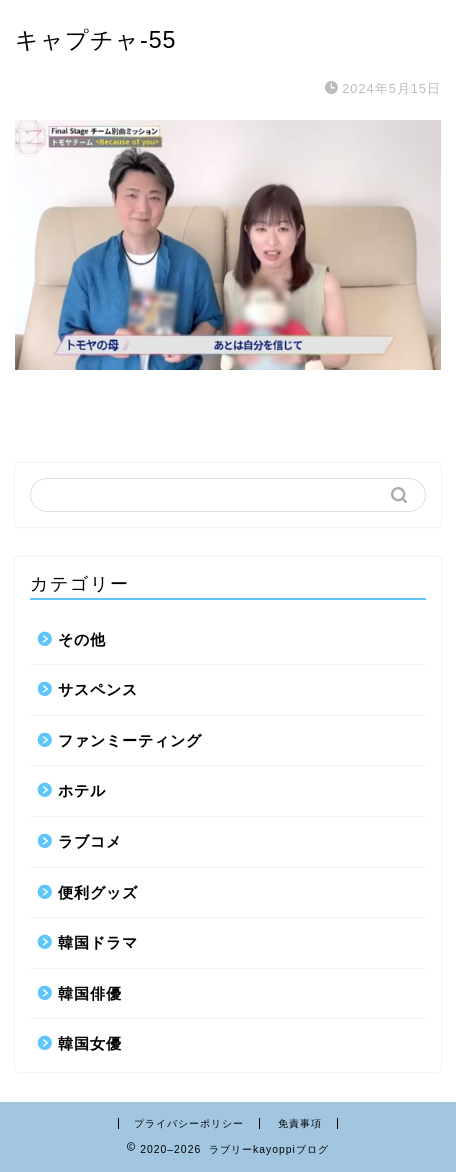 The width and height of the screenshot is (456, 1172). I want to click on ホテル, so click(82, 790).